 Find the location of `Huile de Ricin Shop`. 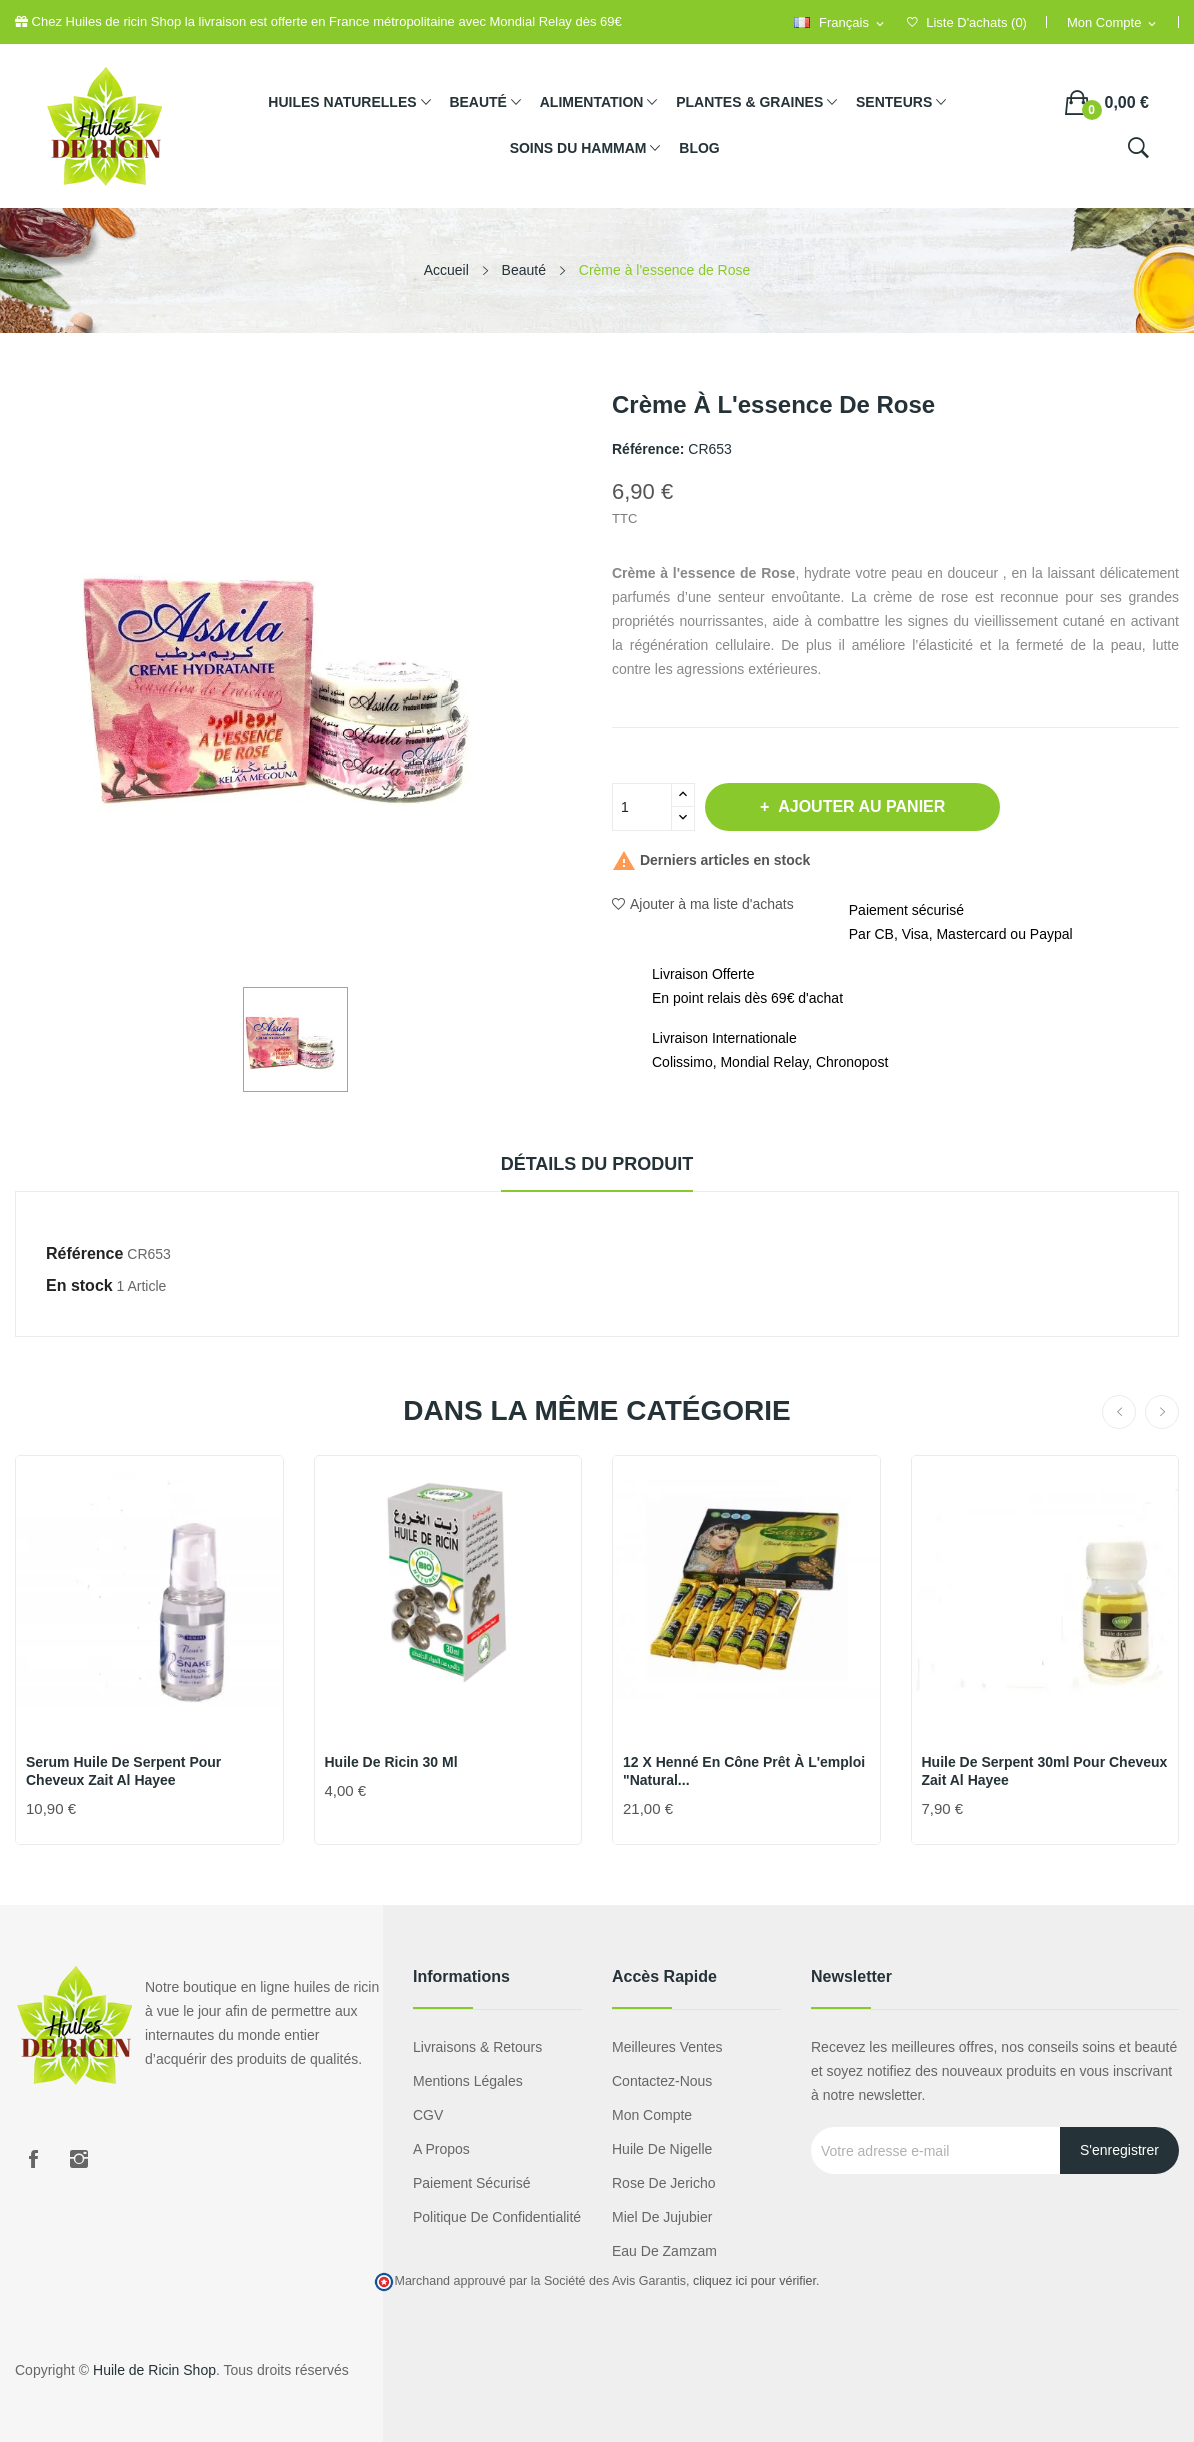

Huile de Ricin Shop is located at coordinates (154, 2370).